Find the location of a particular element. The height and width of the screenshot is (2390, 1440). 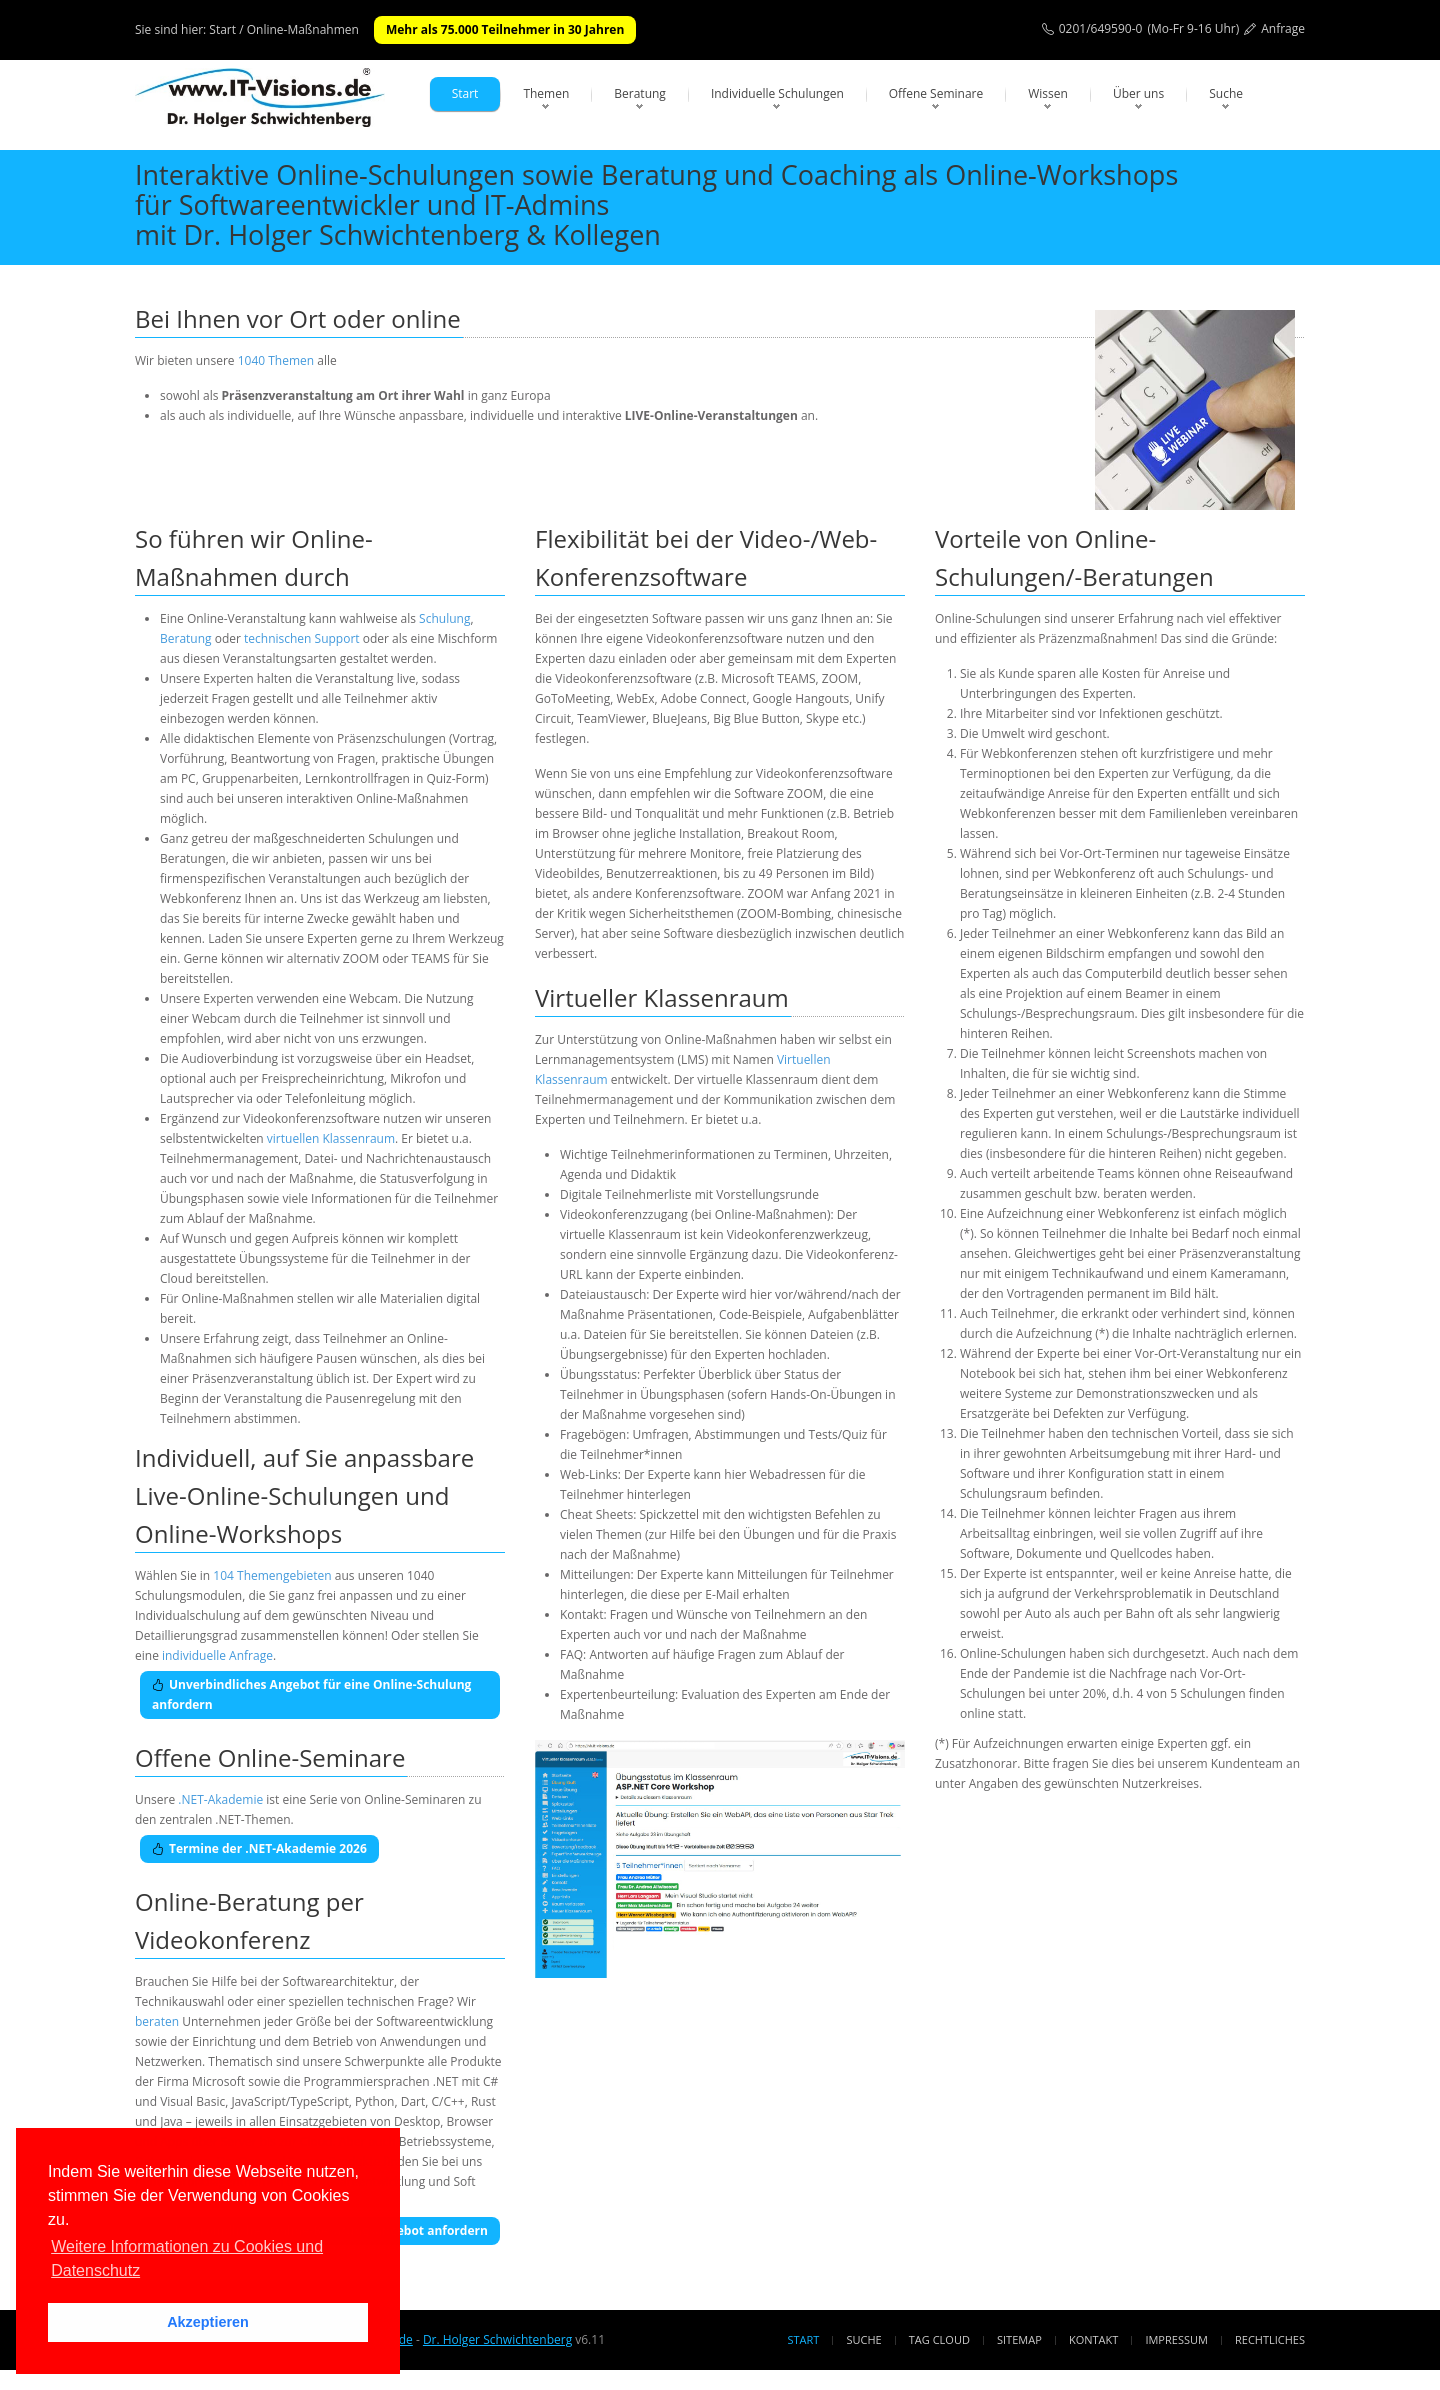

Wissen is located at coordinates (1048, 93).